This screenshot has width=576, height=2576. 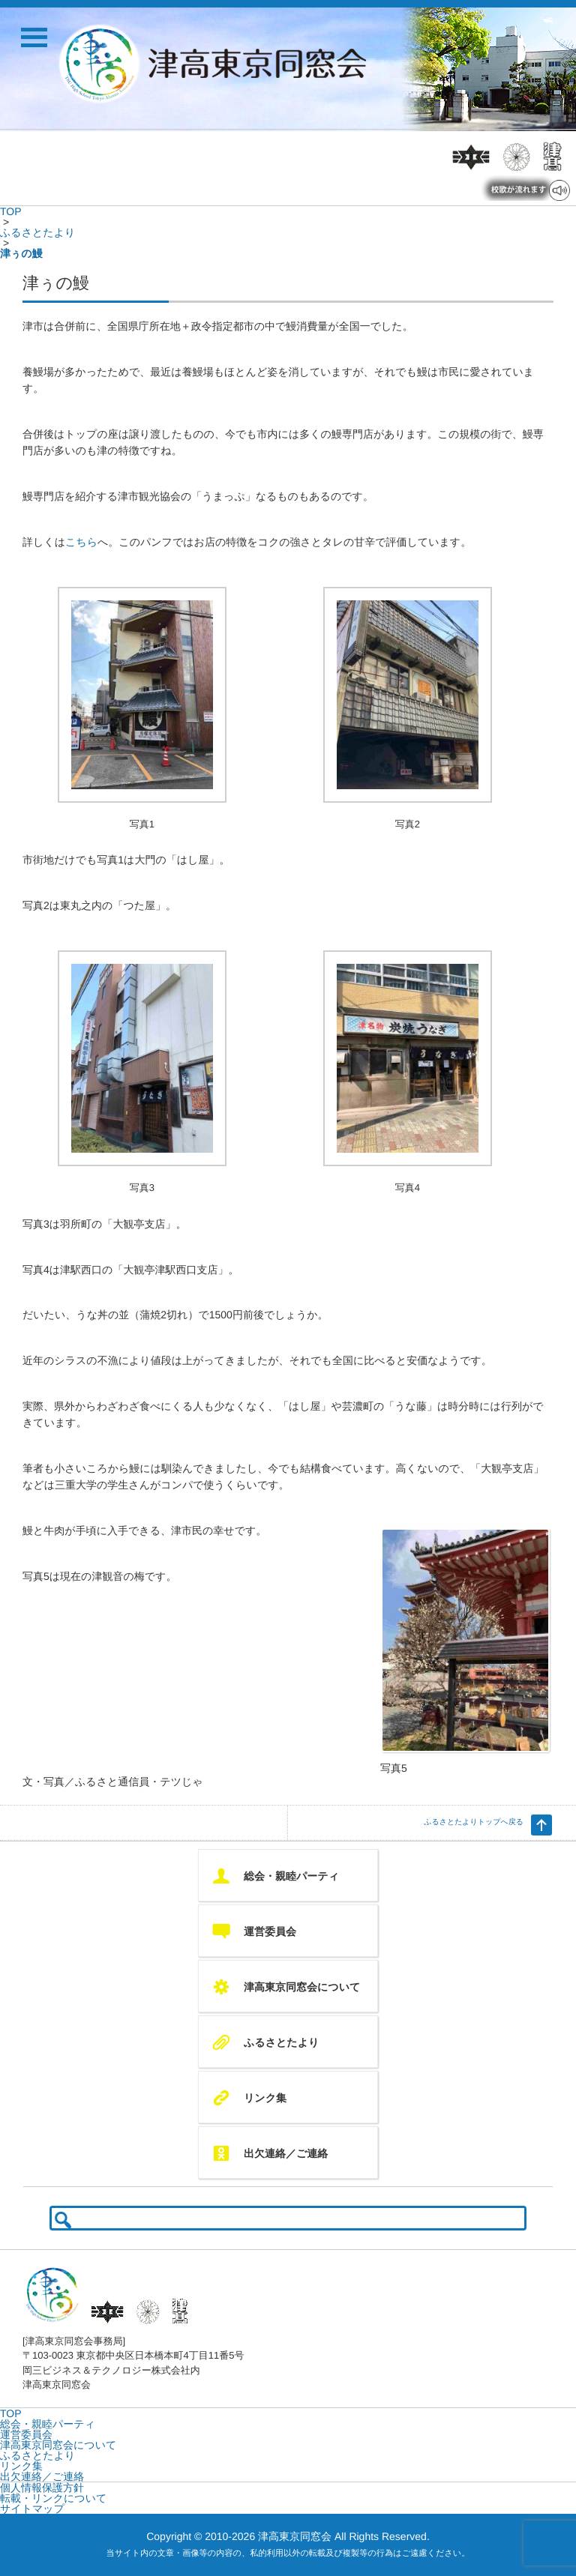 What do you see at coordinates (81, 542) in the screenshot?
I see `こちら` at bounding box center [81, 542].